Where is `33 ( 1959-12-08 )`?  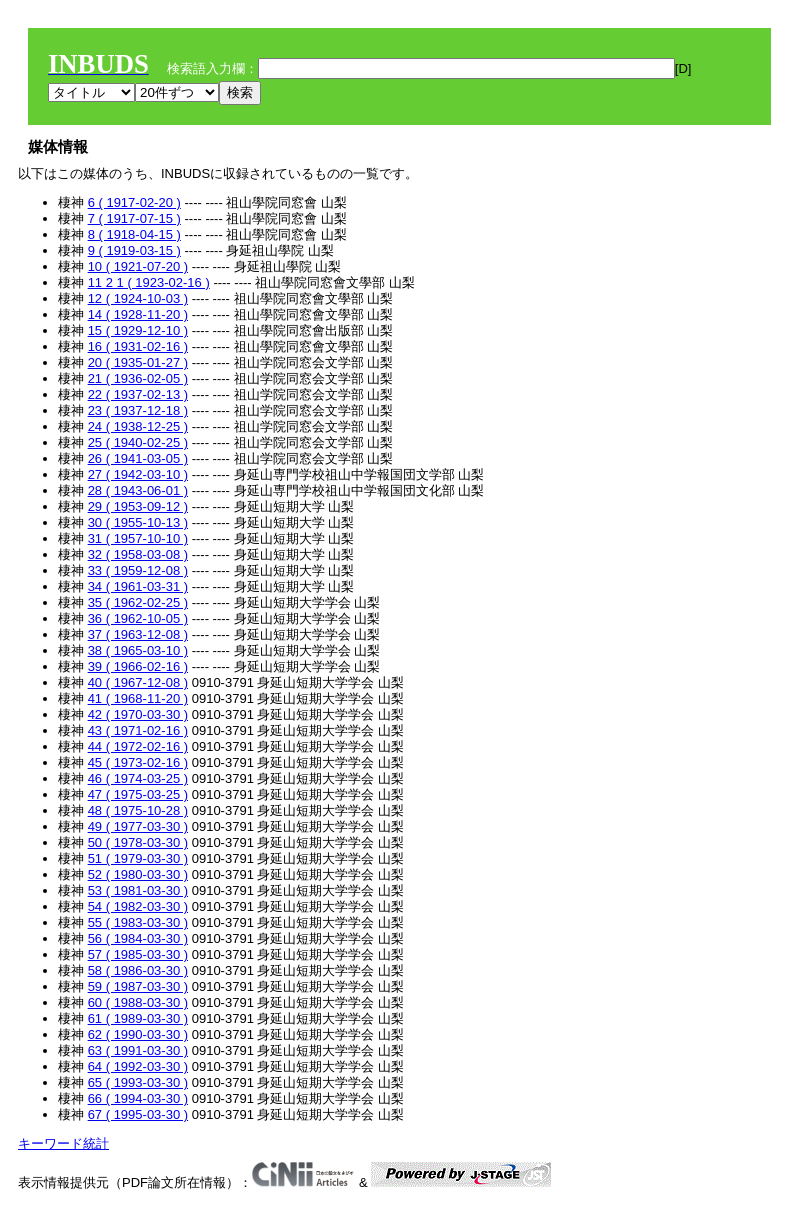 33 ( 1959-12-08 ) is located at coordinates (138, 570).